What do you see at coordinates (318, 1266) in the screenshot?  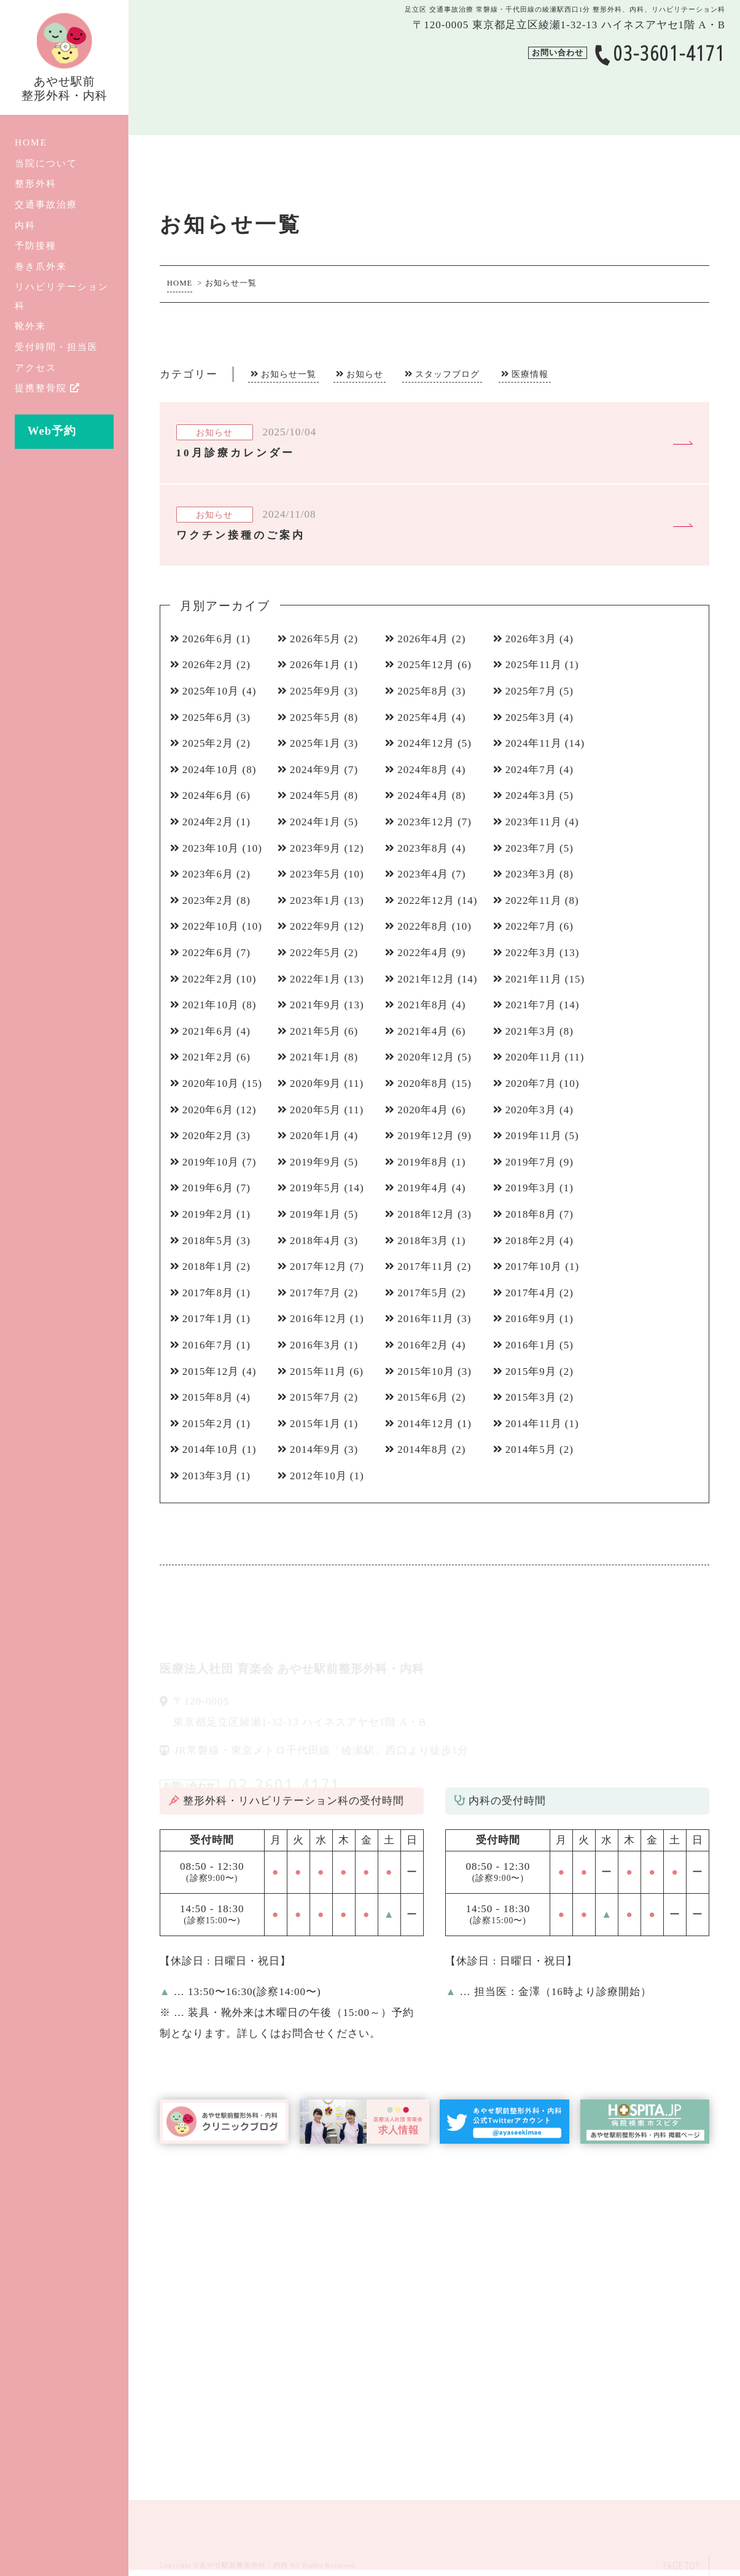 I see `2017年12月` at bounding box center [318, 1266].